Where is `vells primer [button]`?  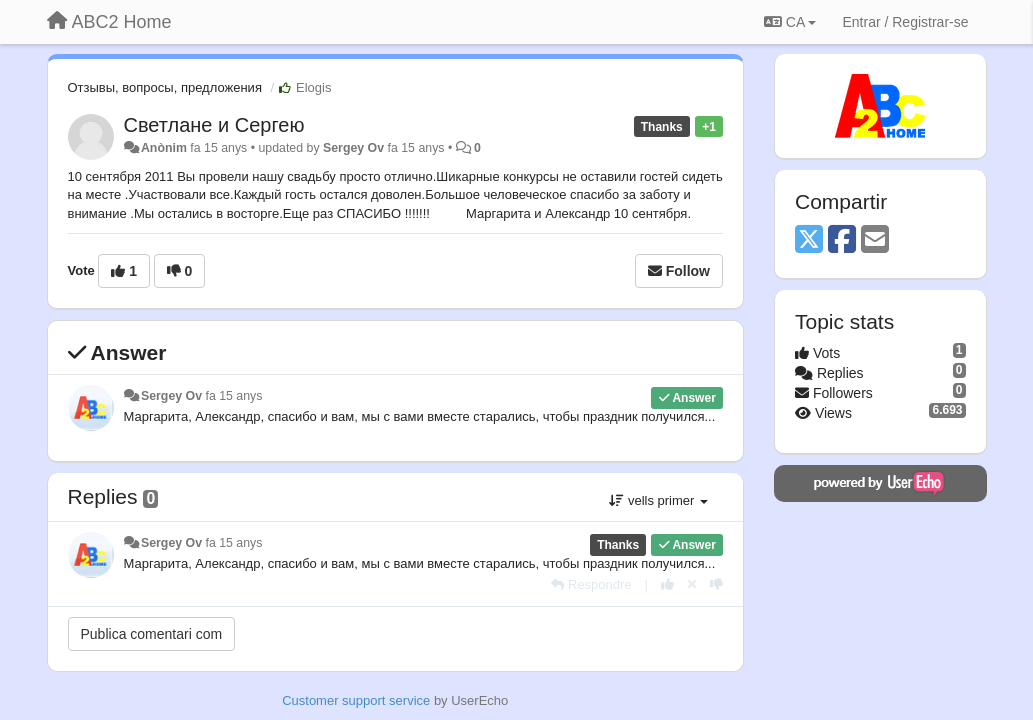
vells primer [button] is located at coordinates (658, 500).